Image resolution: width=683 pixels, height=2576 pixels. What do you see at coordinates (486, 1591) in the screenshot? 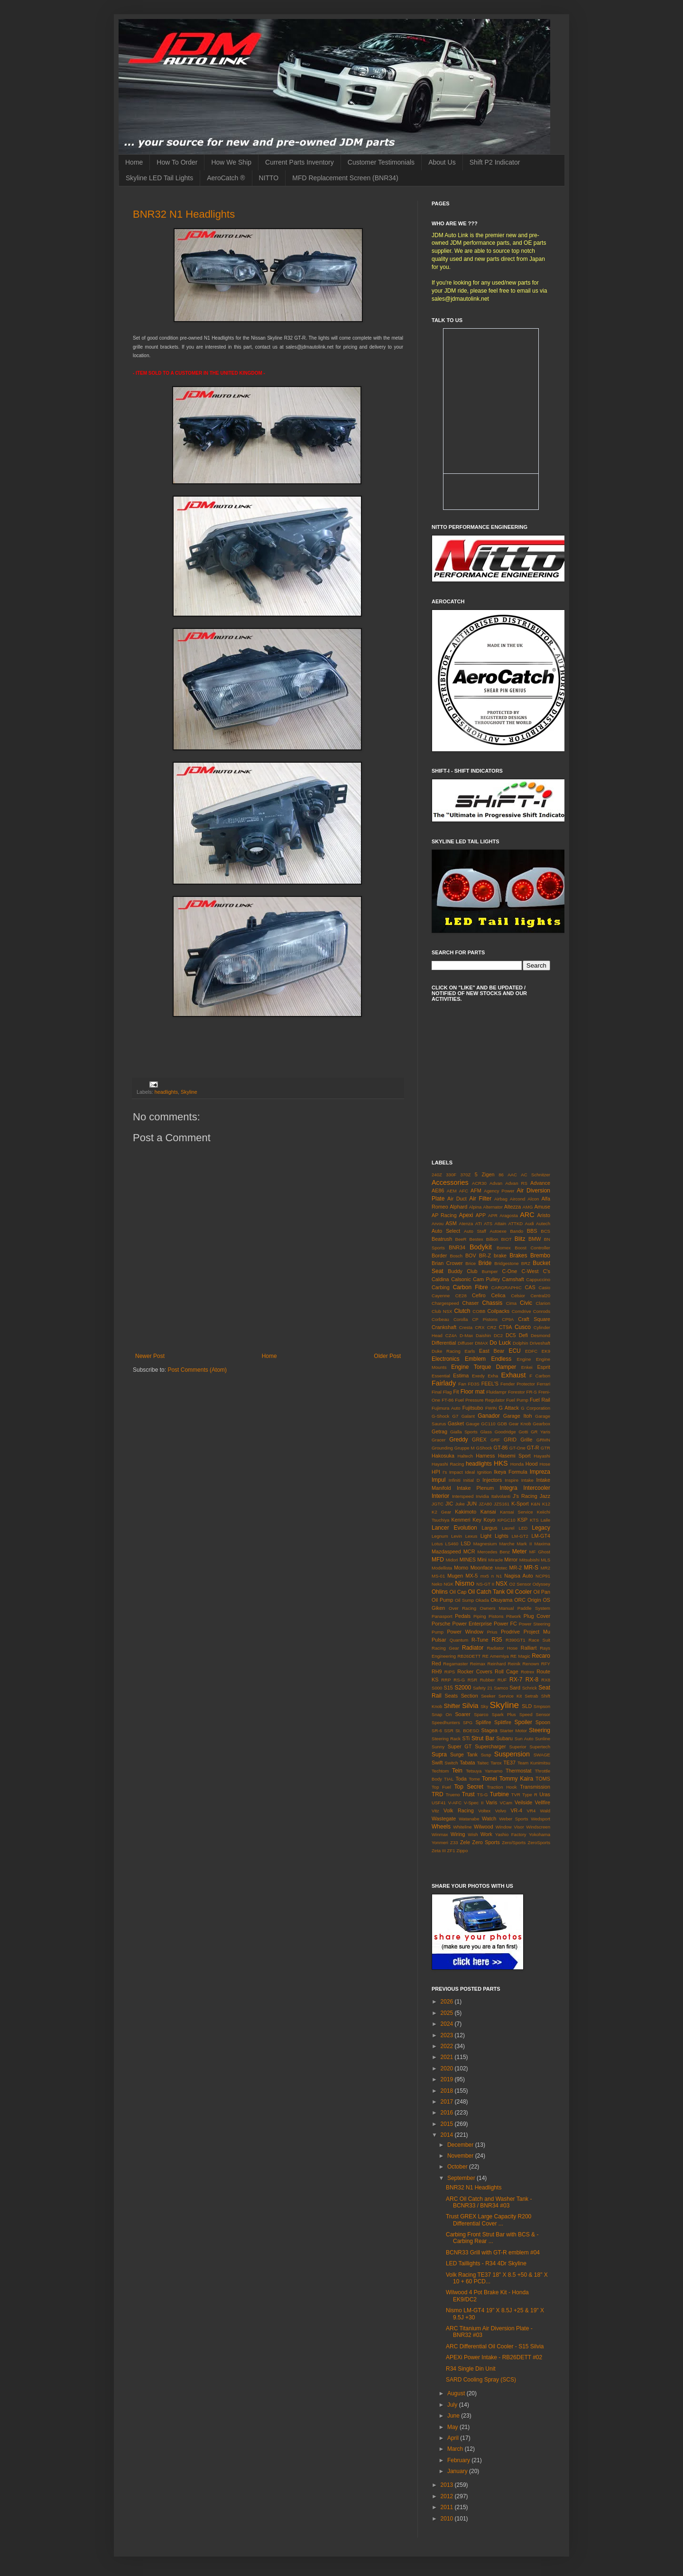
I see `Oil Catch Tank` at bounding box center [486, 1591].